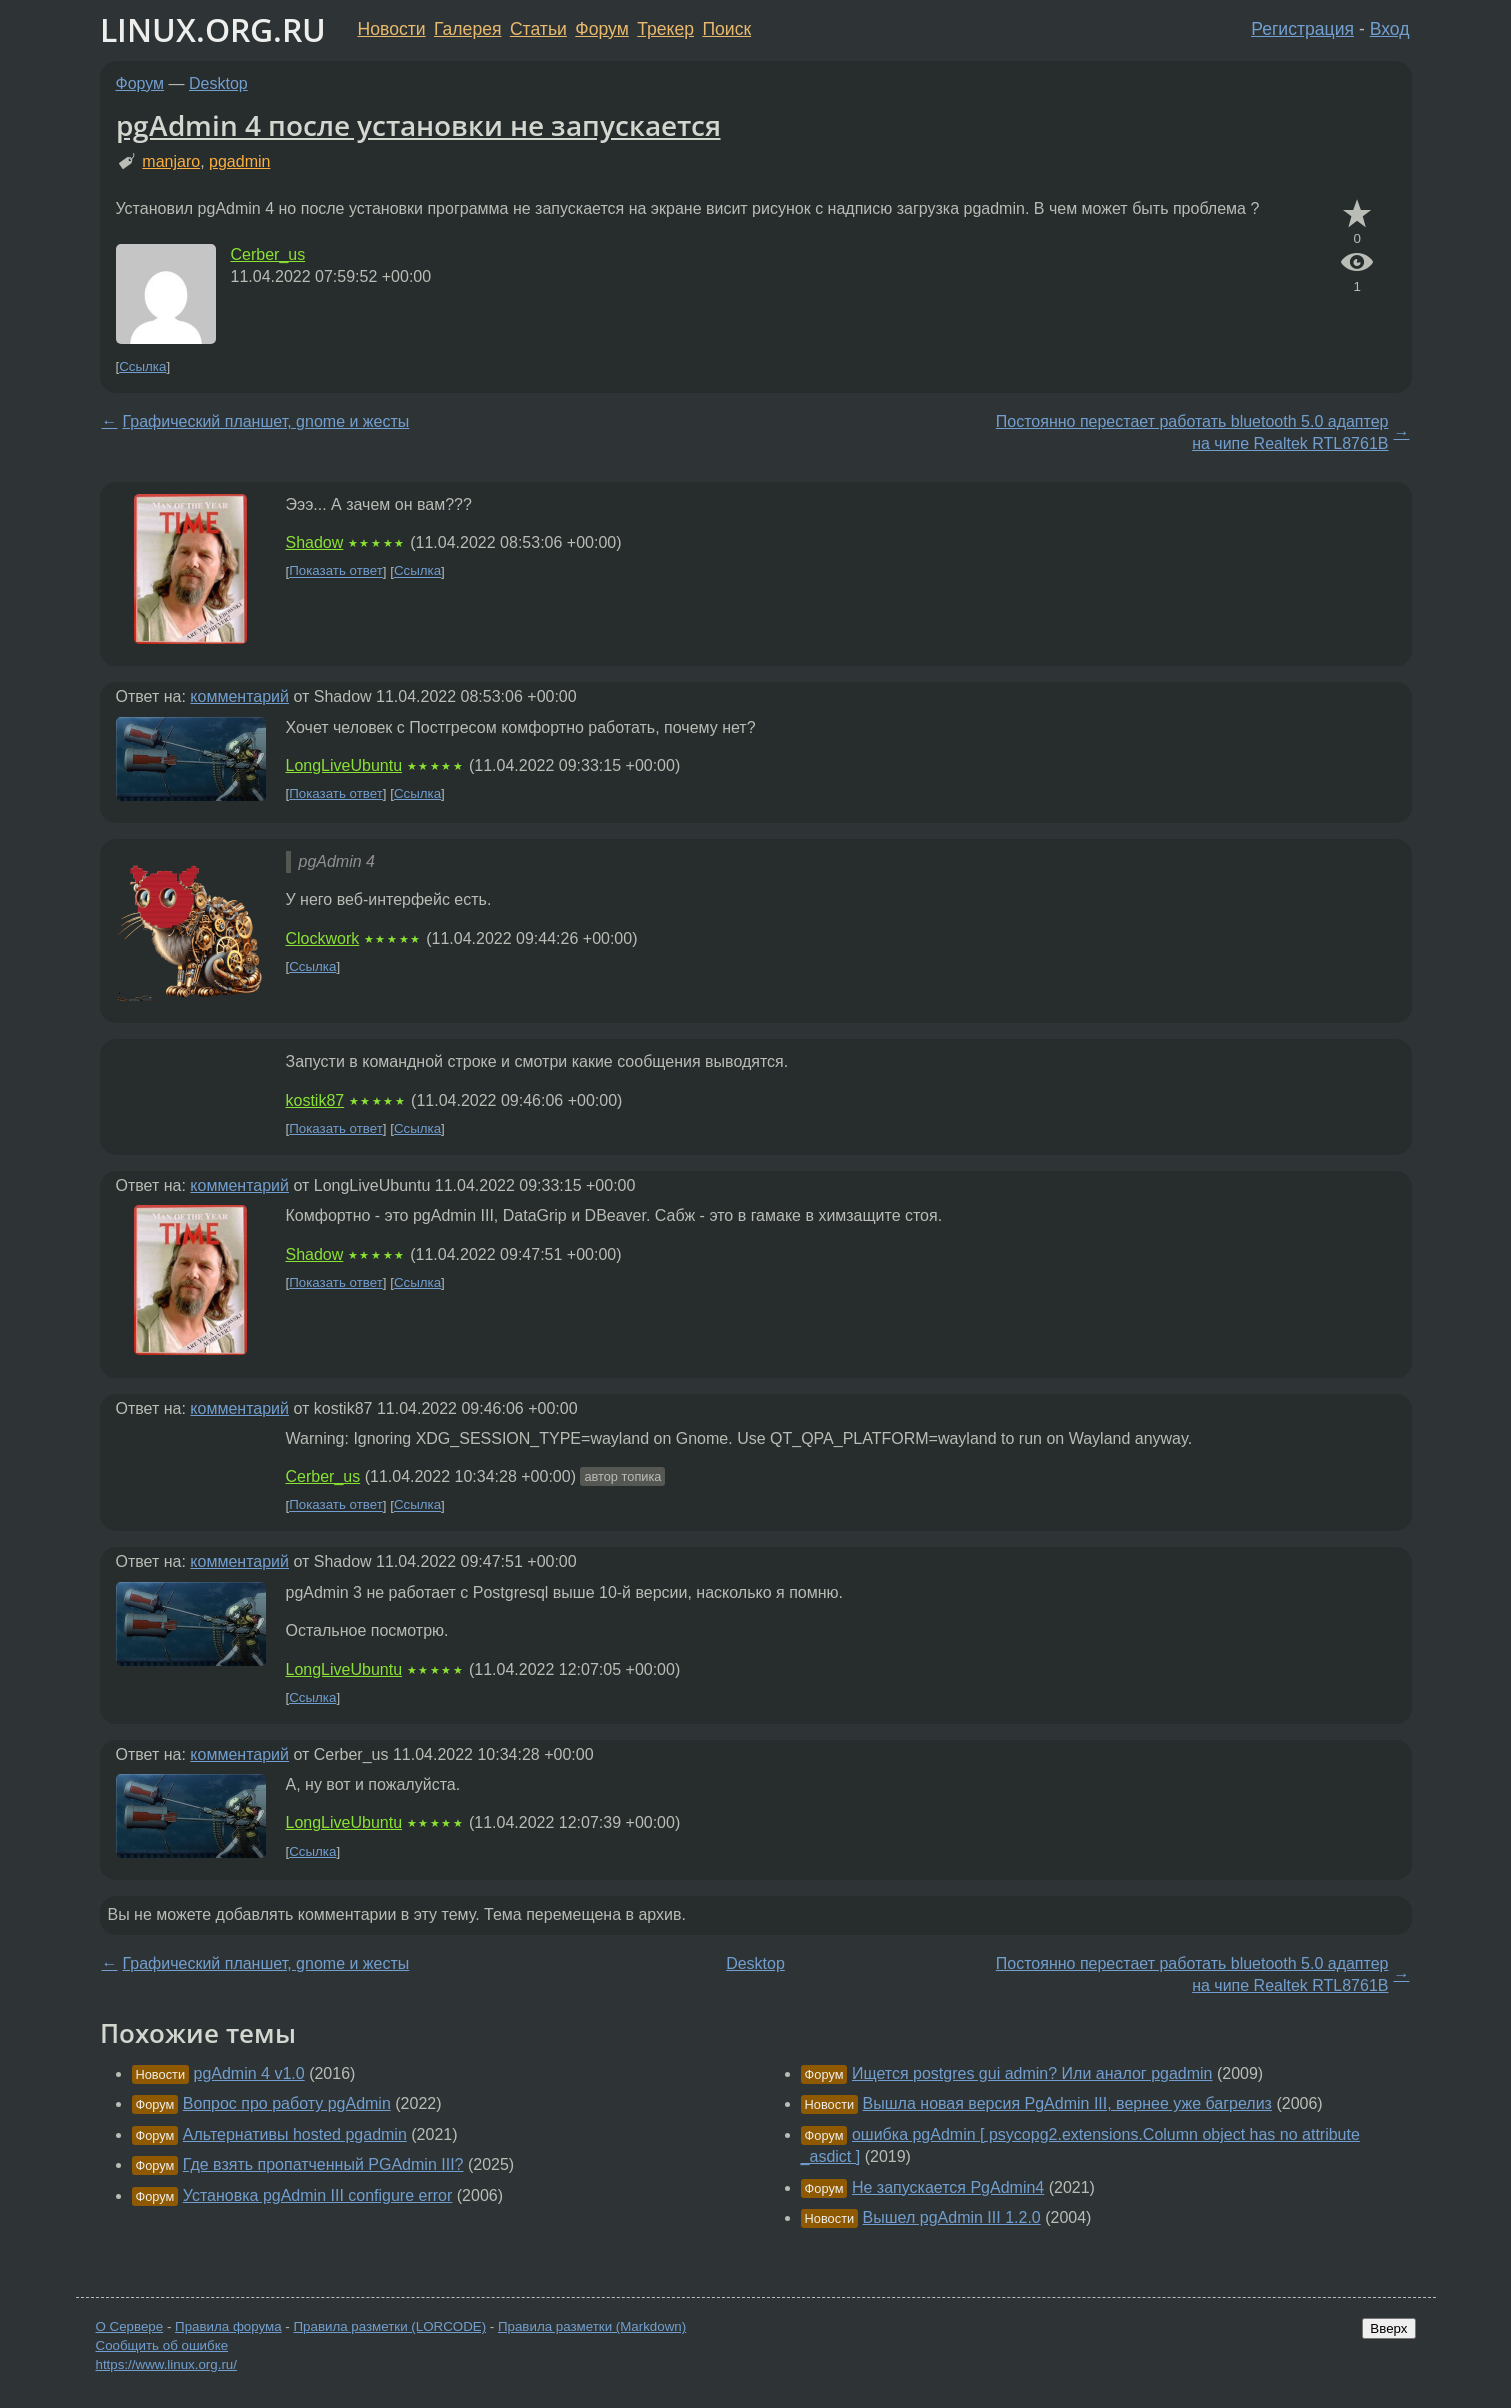 The width and height of the screenshot is (1511, 2408). Describe the element at coordinates (948, 2187) in the screenshot. I see `Не запускается PgAdmin4` at that location.